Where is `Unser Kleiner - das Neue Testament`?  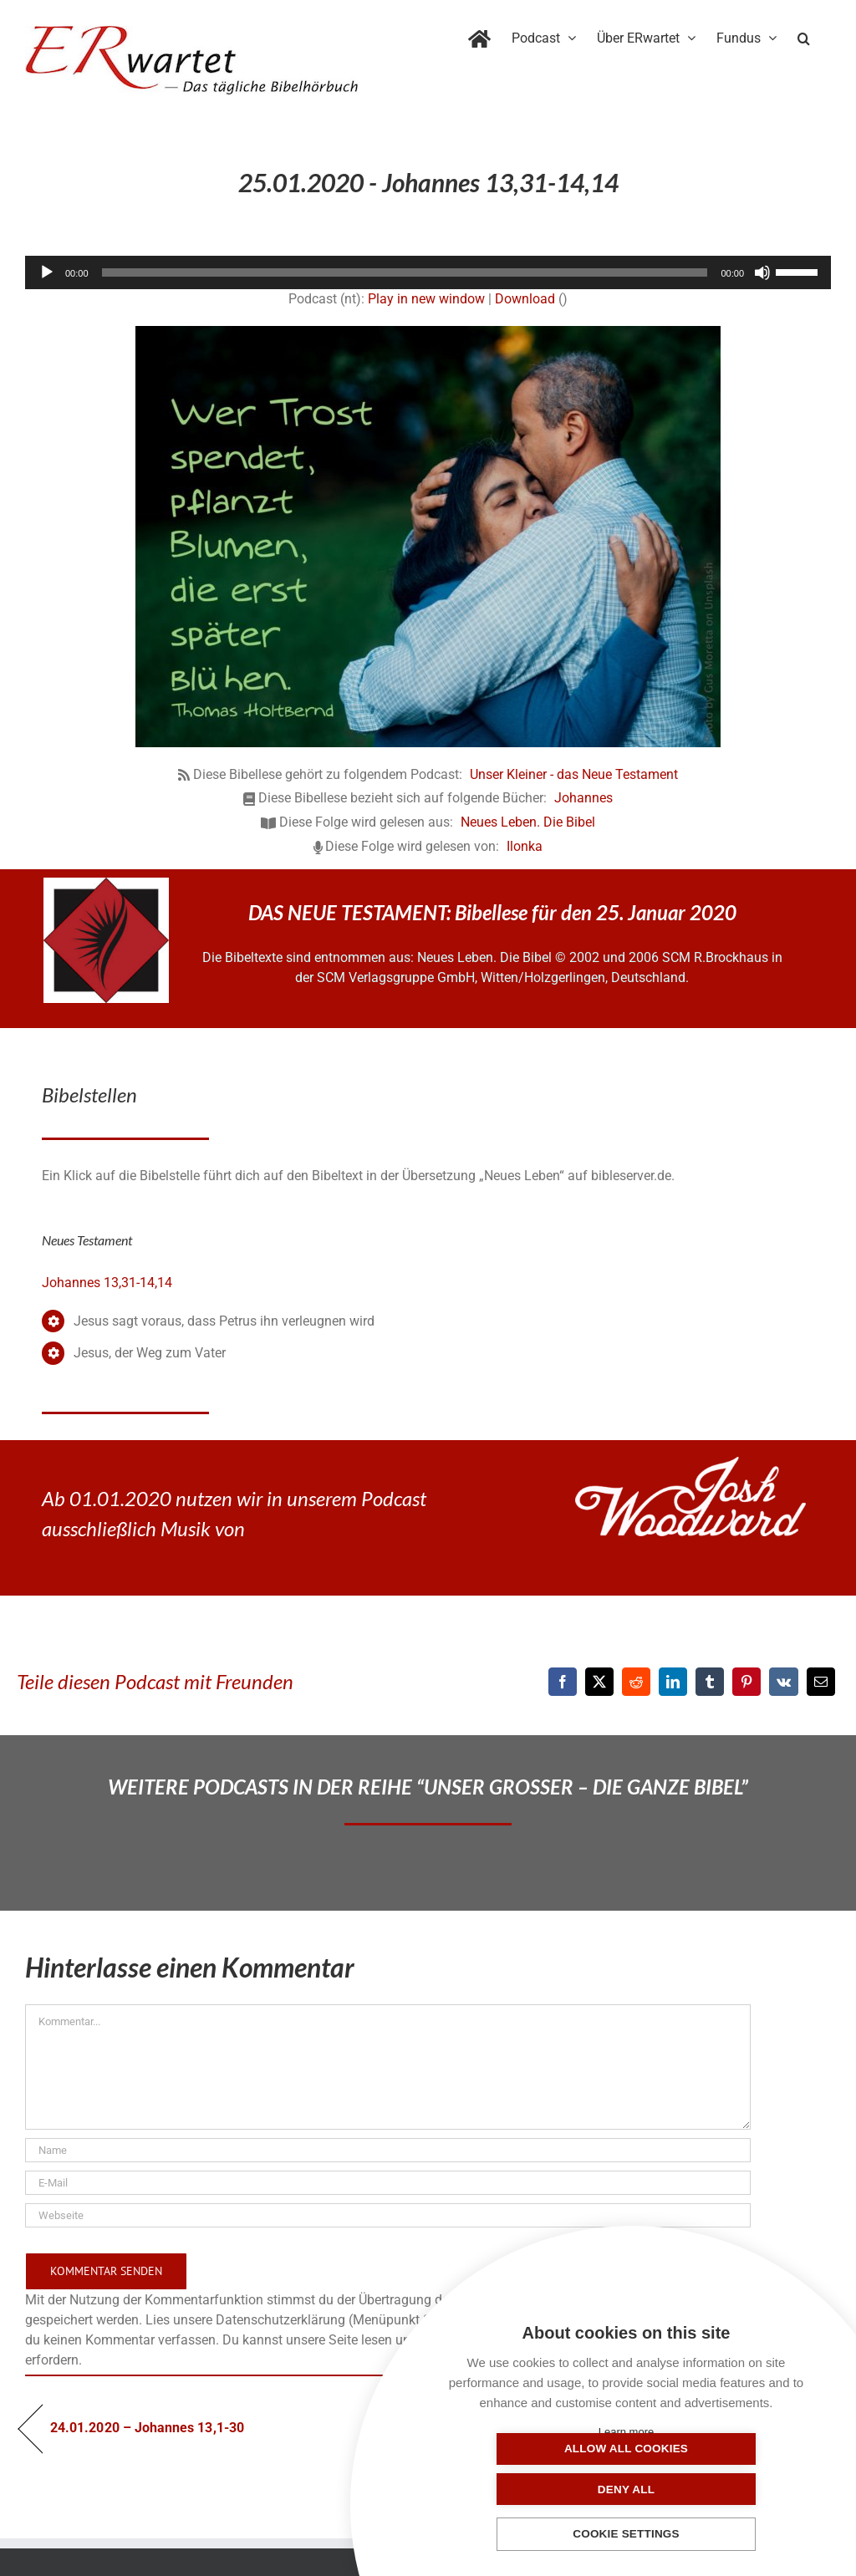 Unser Kleiner - das Neue Testament is located at coordinates (574, 774).